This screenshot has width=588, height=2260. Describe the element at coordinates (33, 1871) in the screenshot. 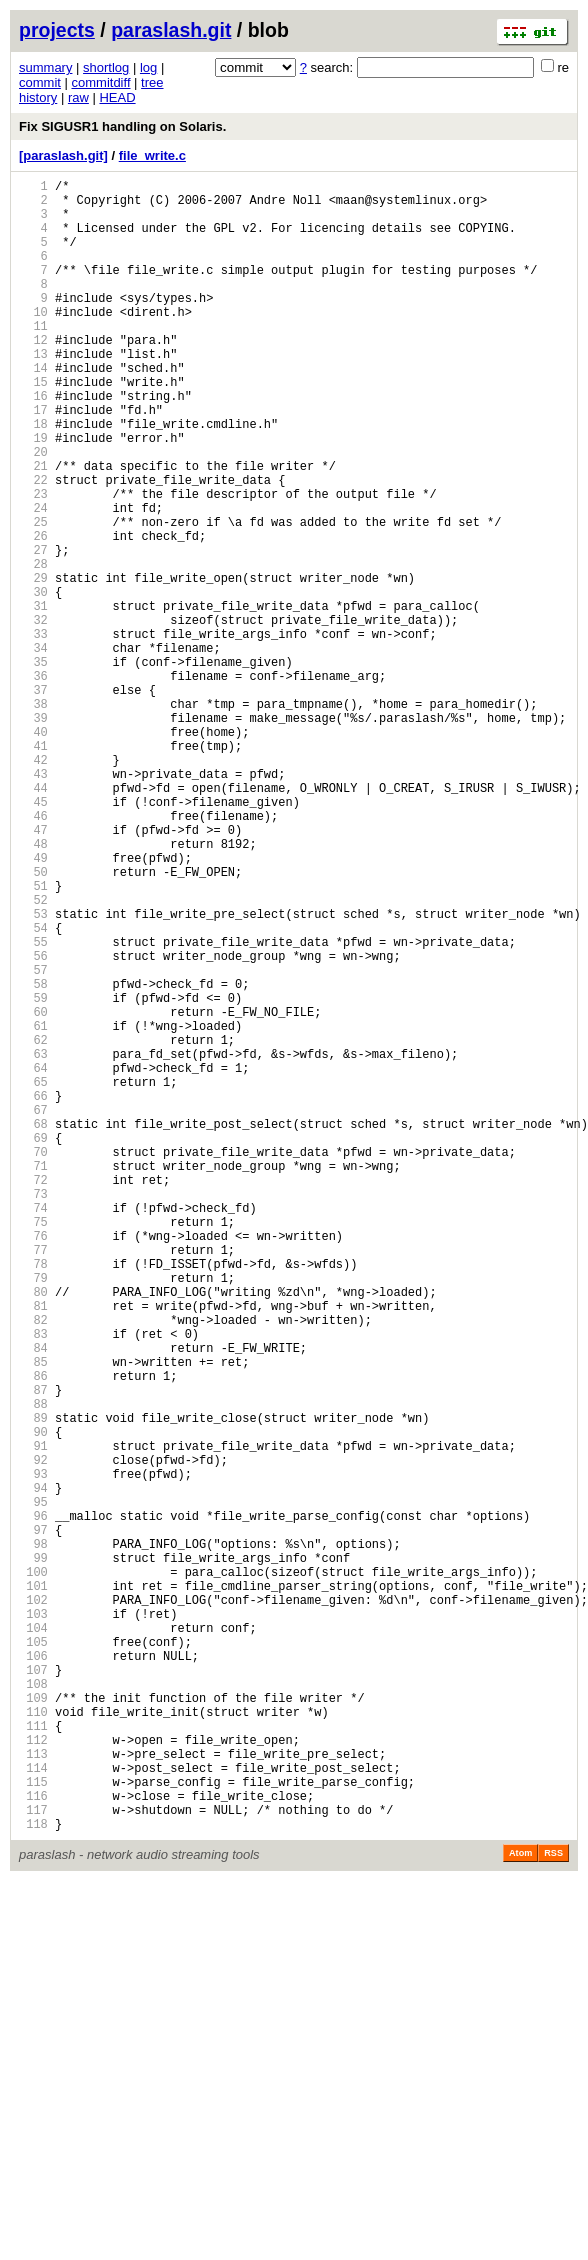

I see `100` at that location.